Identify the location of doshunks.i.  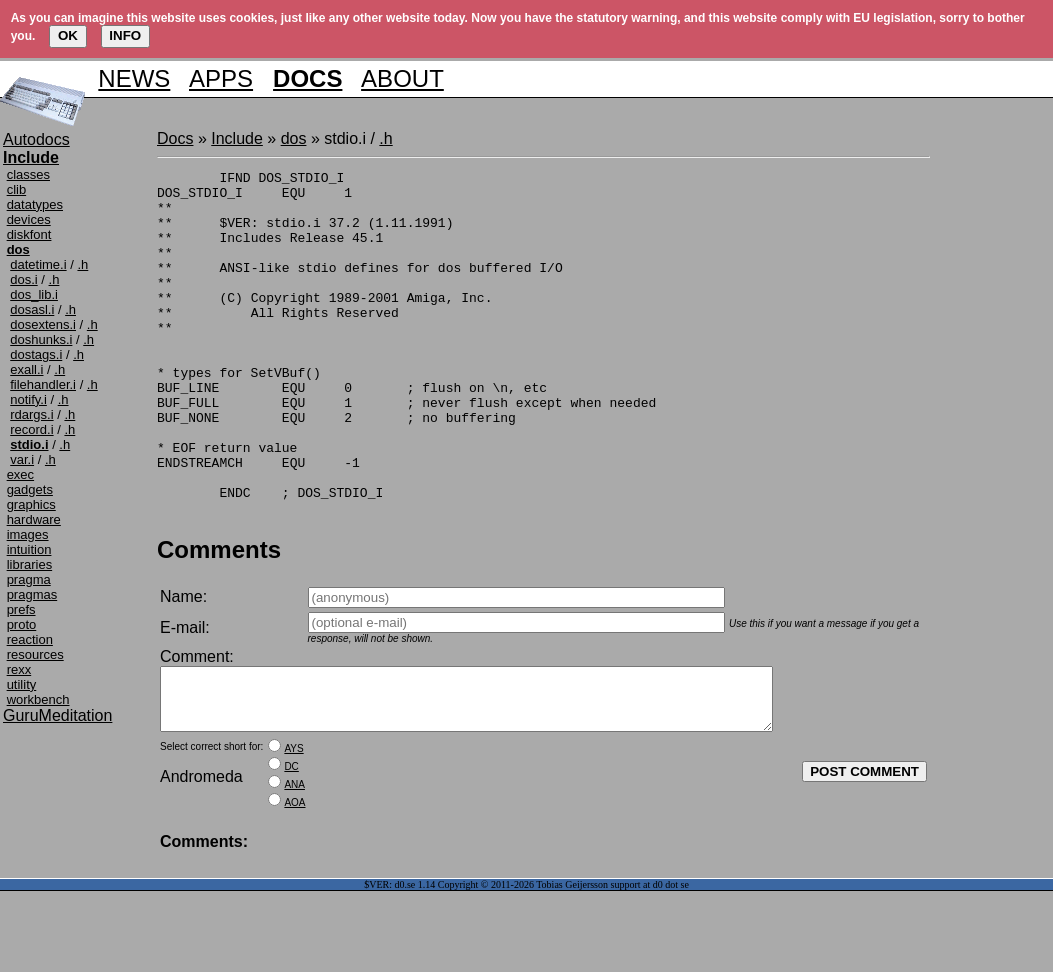
(41, 339).